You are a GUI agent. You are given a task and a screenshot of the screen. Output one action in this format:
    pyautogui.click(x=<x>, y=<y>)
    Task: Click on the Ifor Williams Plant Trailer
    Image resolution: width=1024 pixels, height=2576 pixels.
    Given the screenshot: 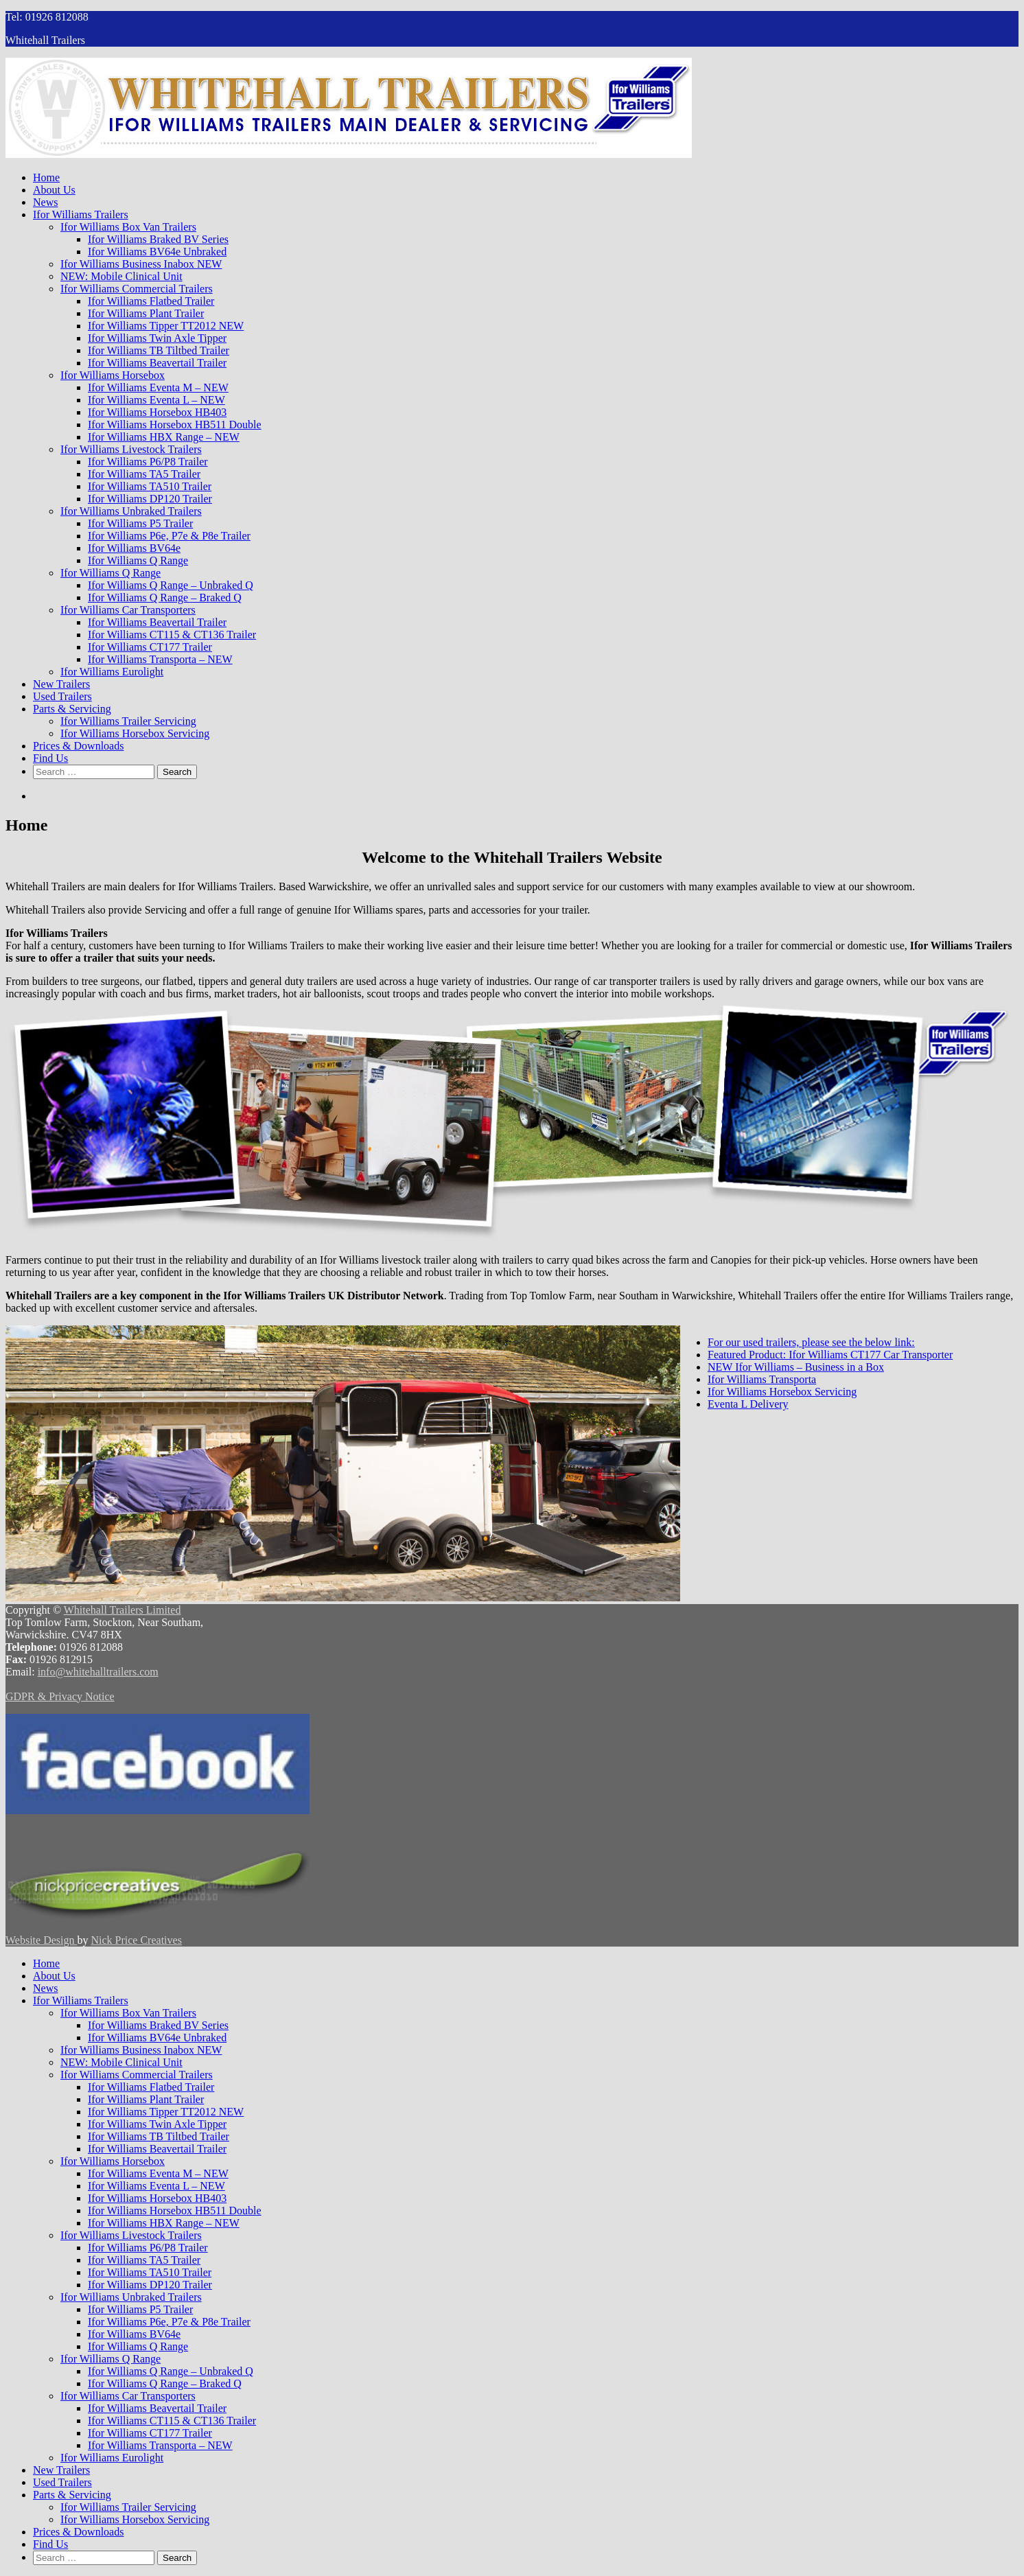 What is the action you would take?
    pyautogui.click(x=146, y=313)
    